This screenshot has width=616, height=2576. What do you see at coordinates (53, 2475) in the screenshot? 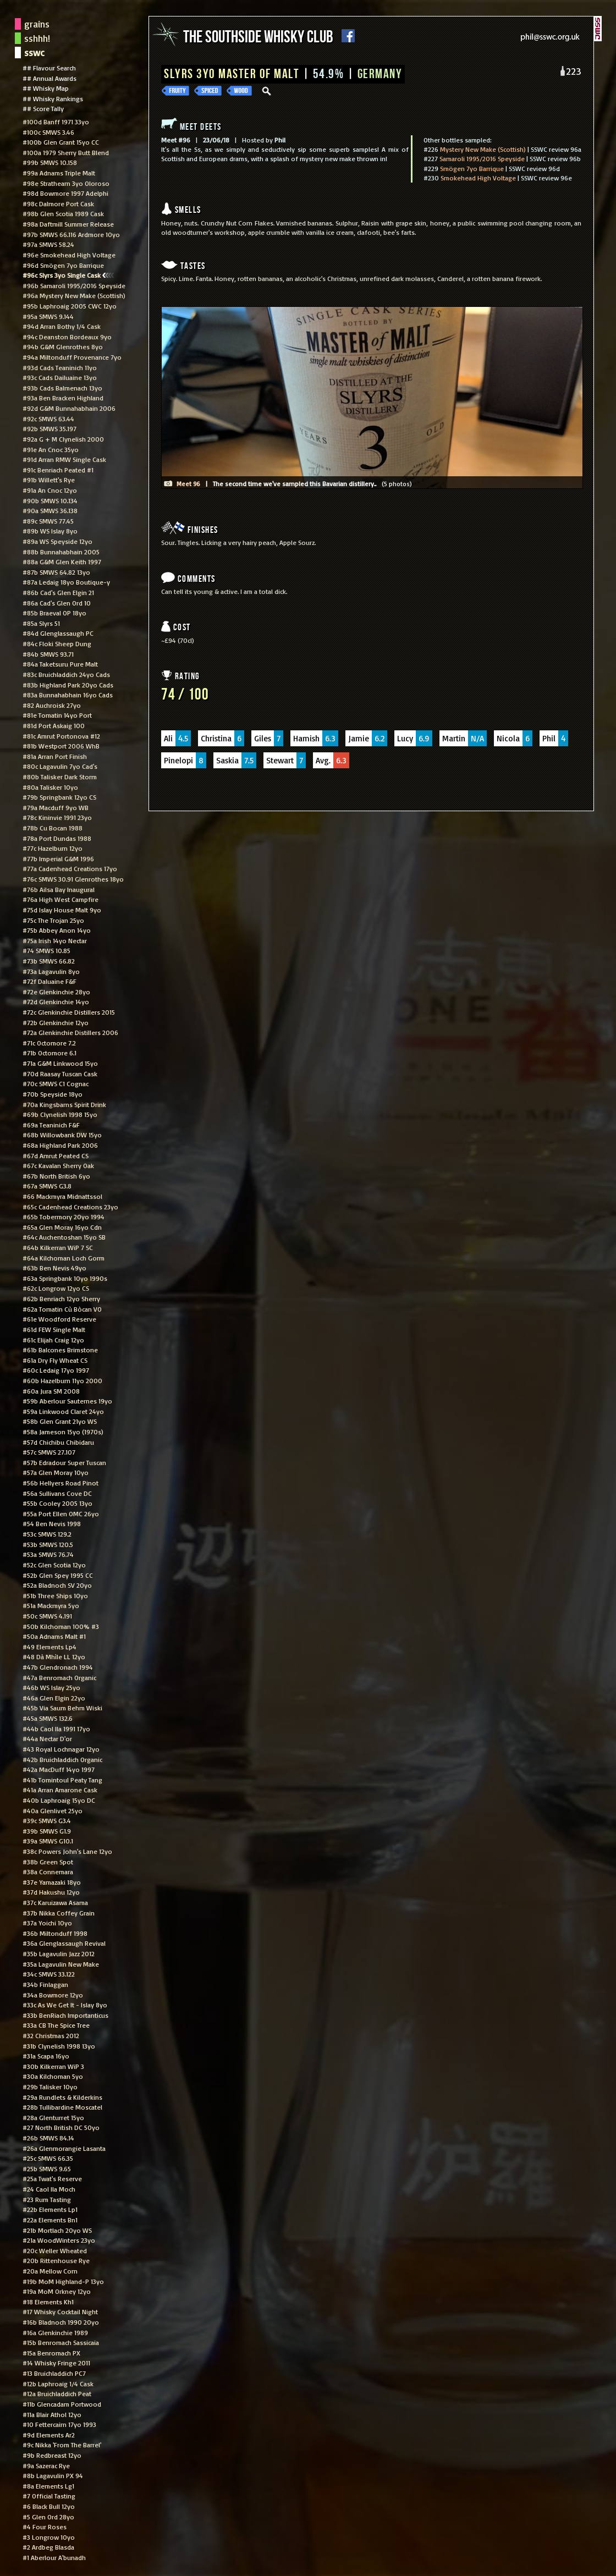
I see `#8b Lagavulin PX 94` at bounding box center [53, 2475].